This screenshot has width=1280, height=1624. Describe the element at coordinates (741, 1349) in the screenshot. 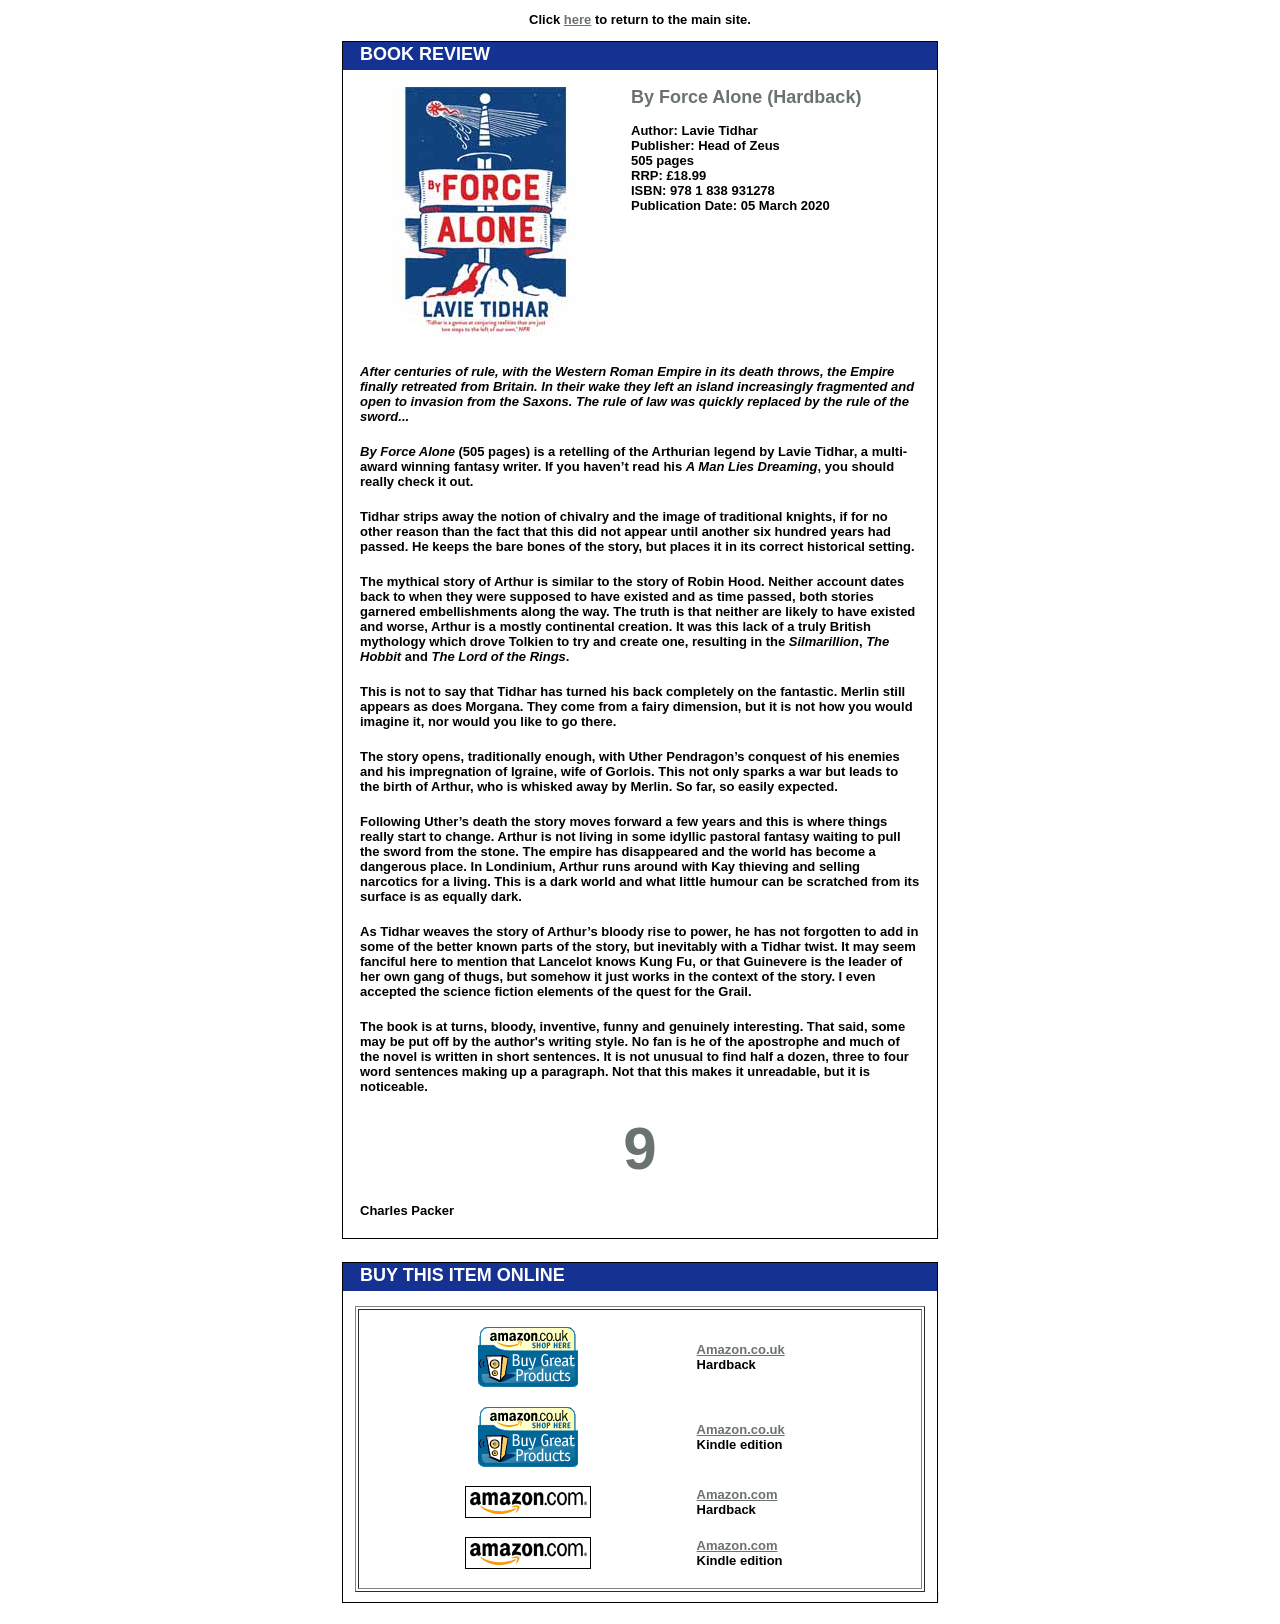

I see `Amazon.co.uk` at that location.